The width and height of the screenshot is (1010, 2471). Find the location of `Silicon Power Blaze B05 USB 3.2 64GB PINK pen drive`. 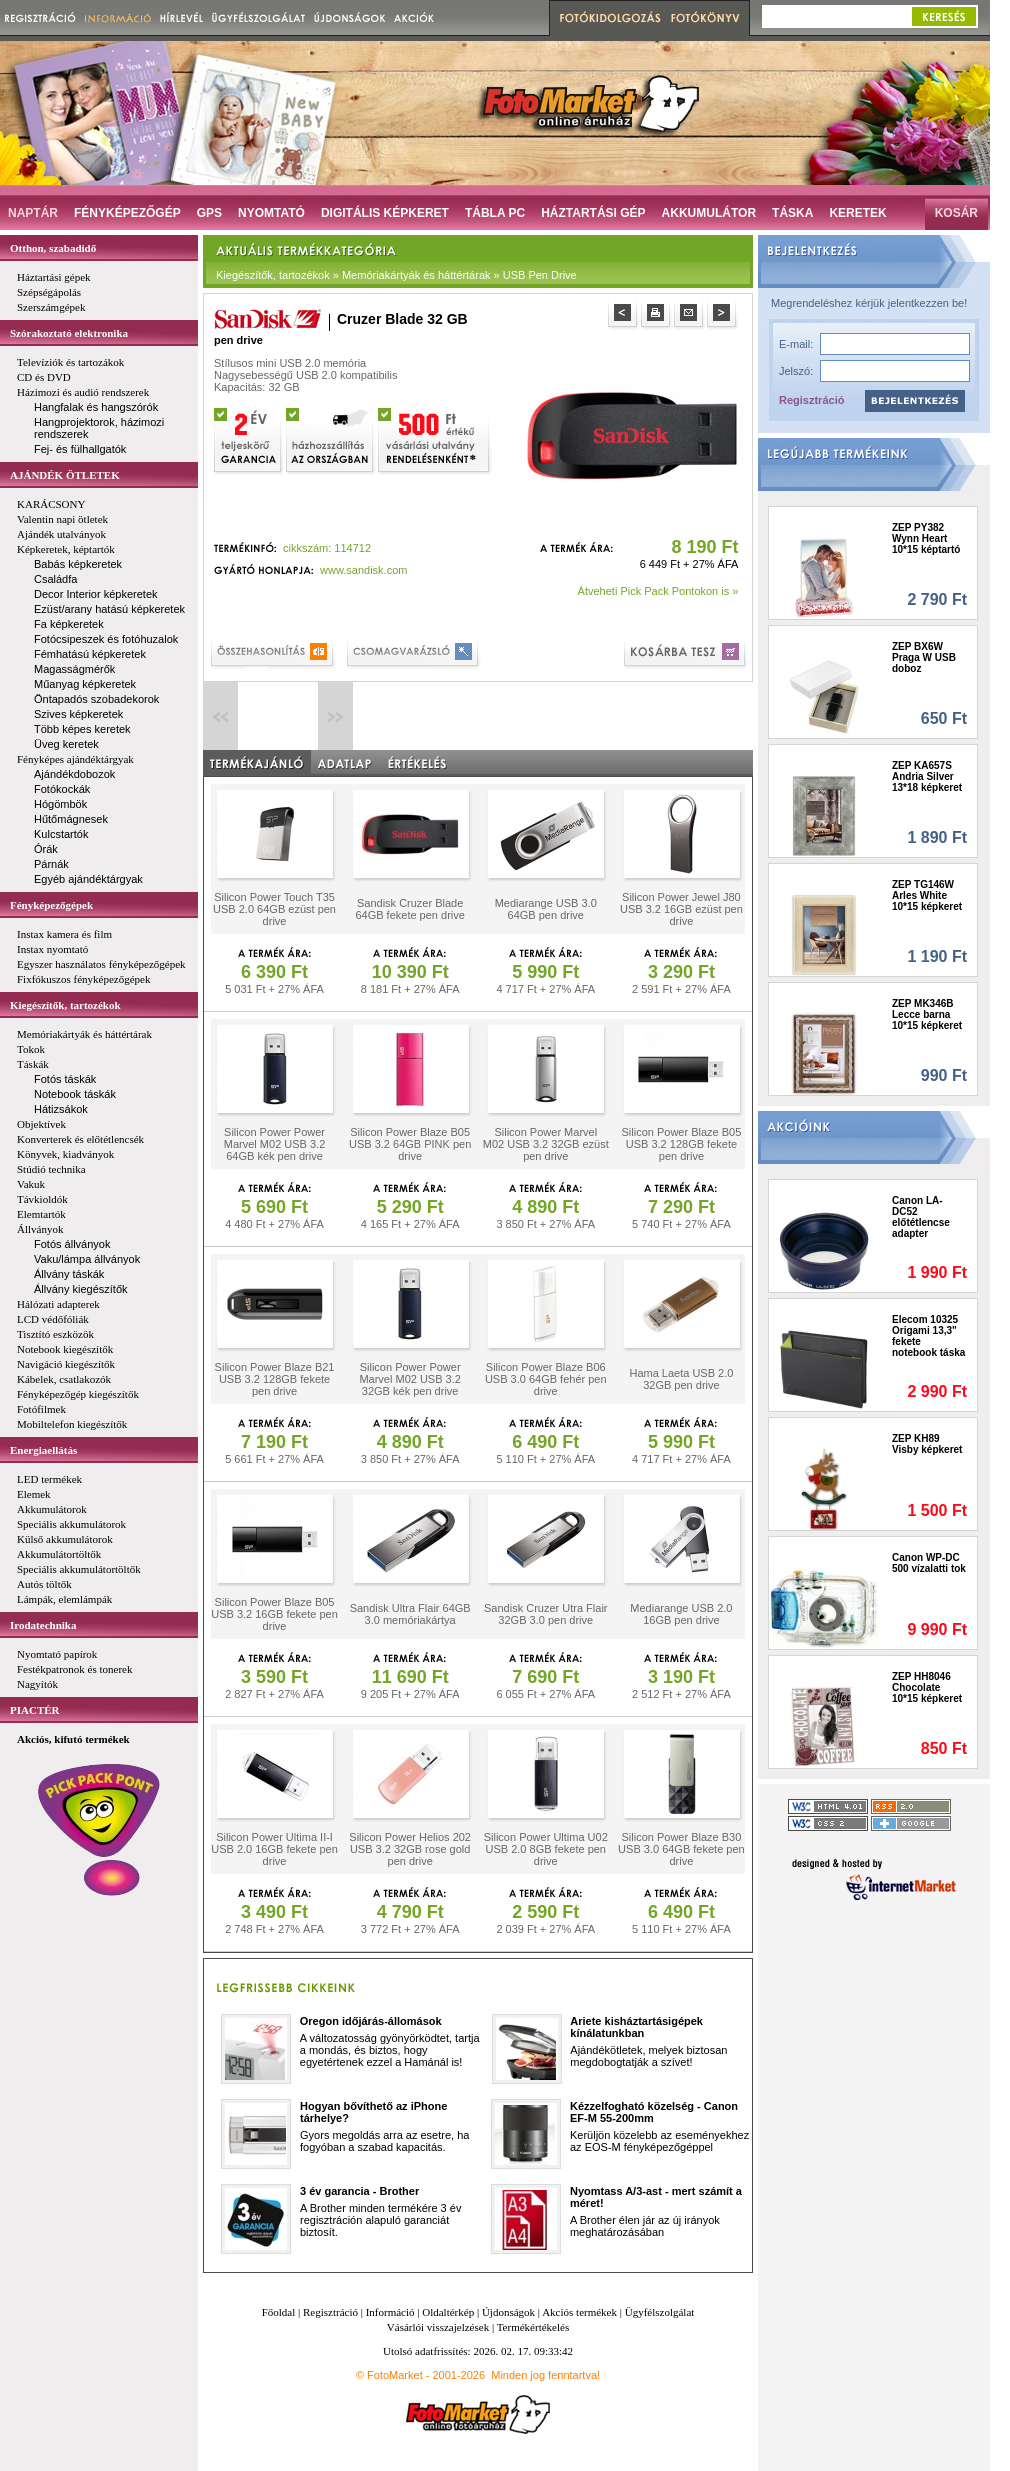

Silicon Power Blaze B05 USB 3.2 64GB PINK pen drive is located at coordinates (410, 1144).